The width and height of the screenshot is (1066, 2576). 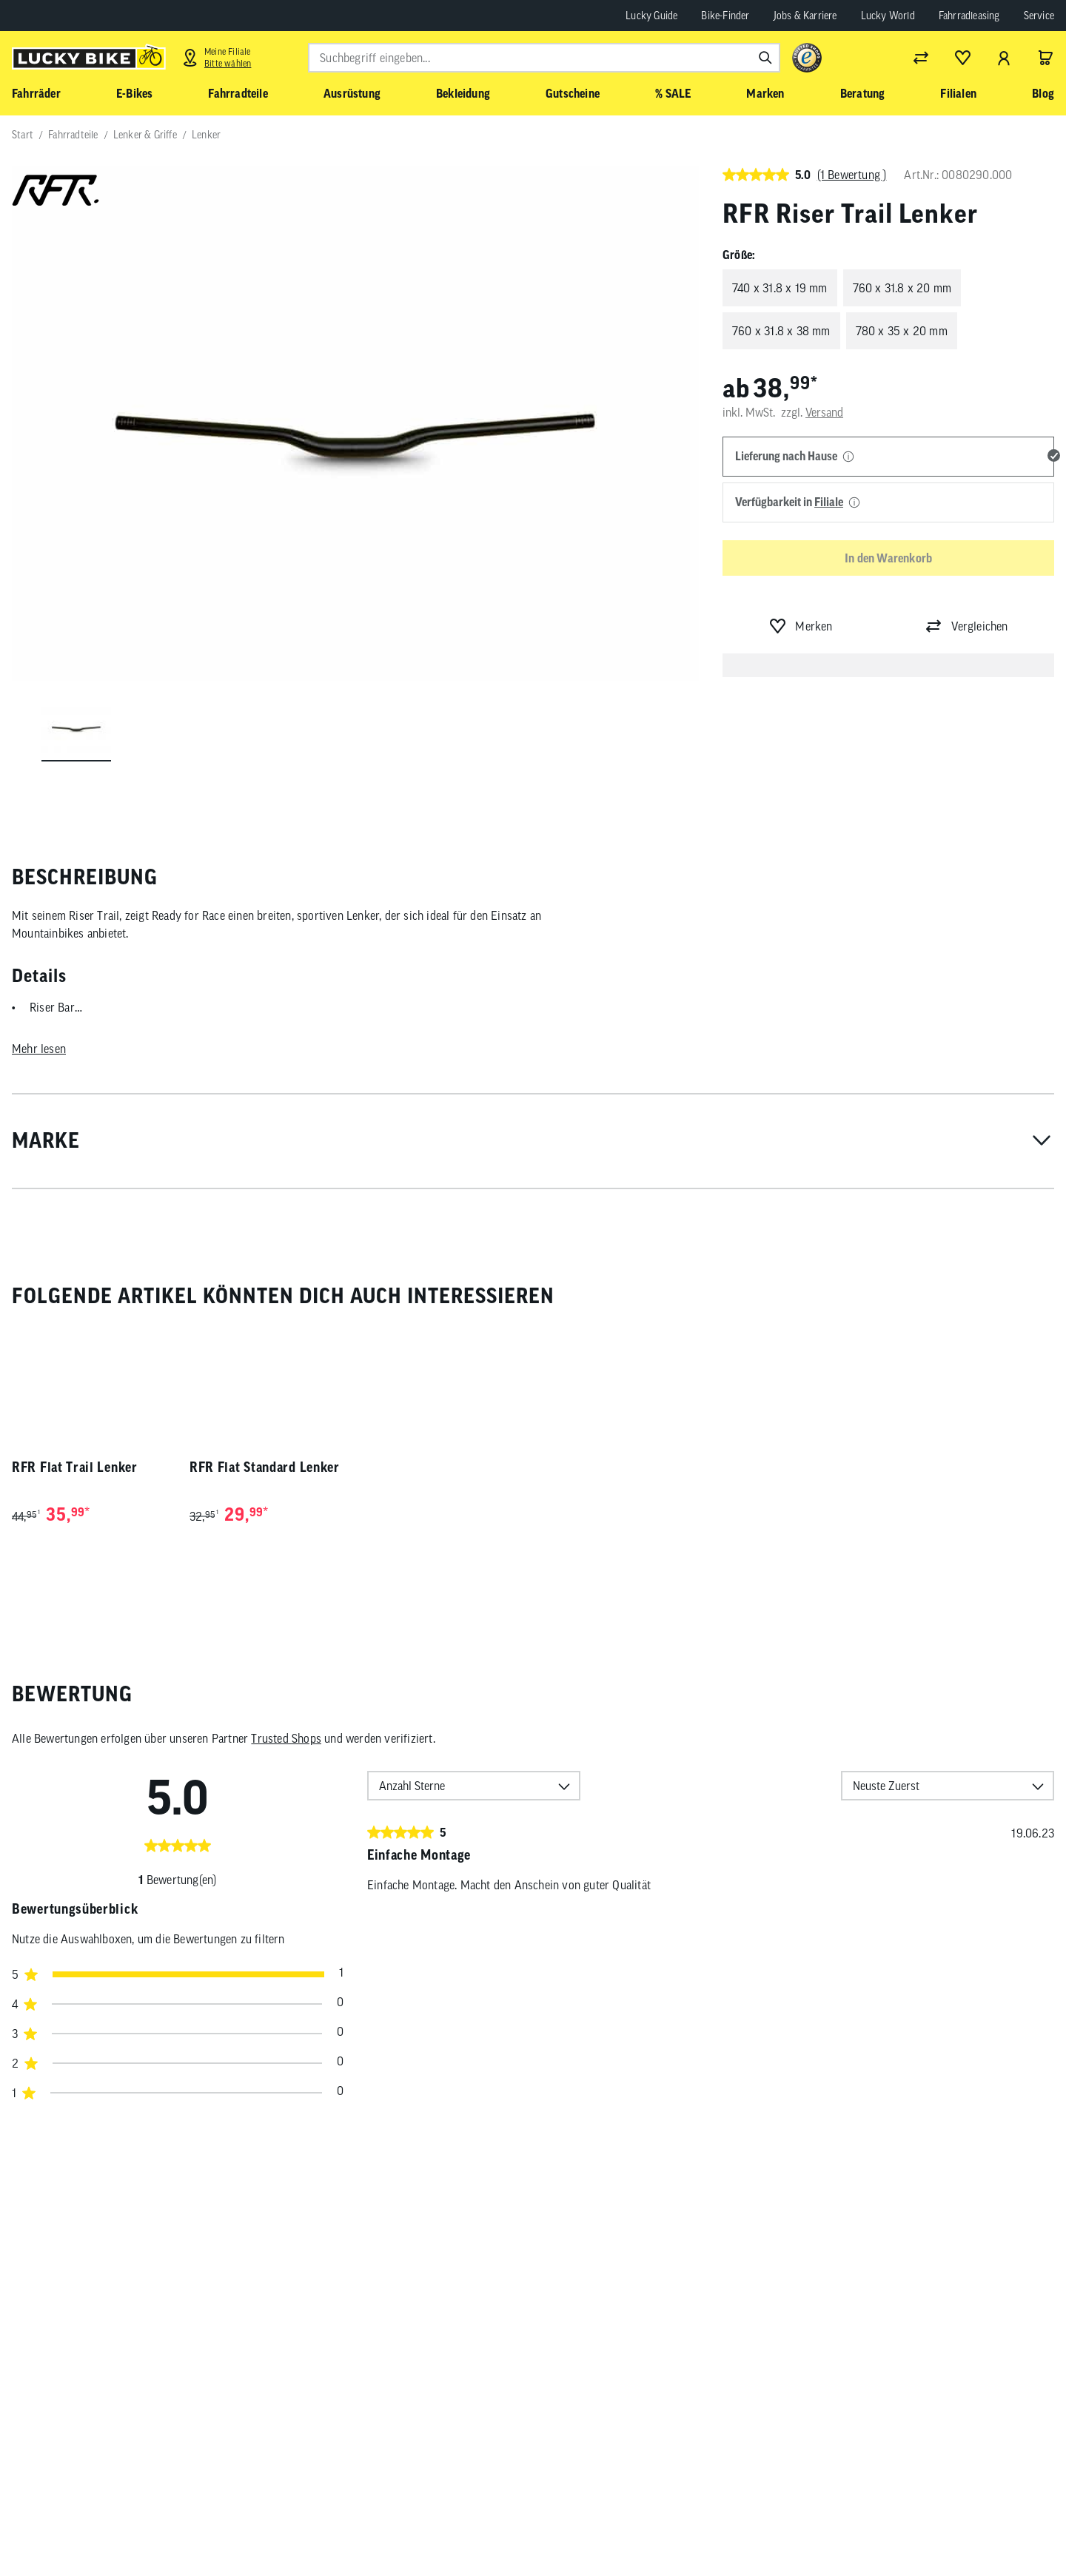 I want to click on [Folge uns auf TikTok], so click(x=1020, y=2526).